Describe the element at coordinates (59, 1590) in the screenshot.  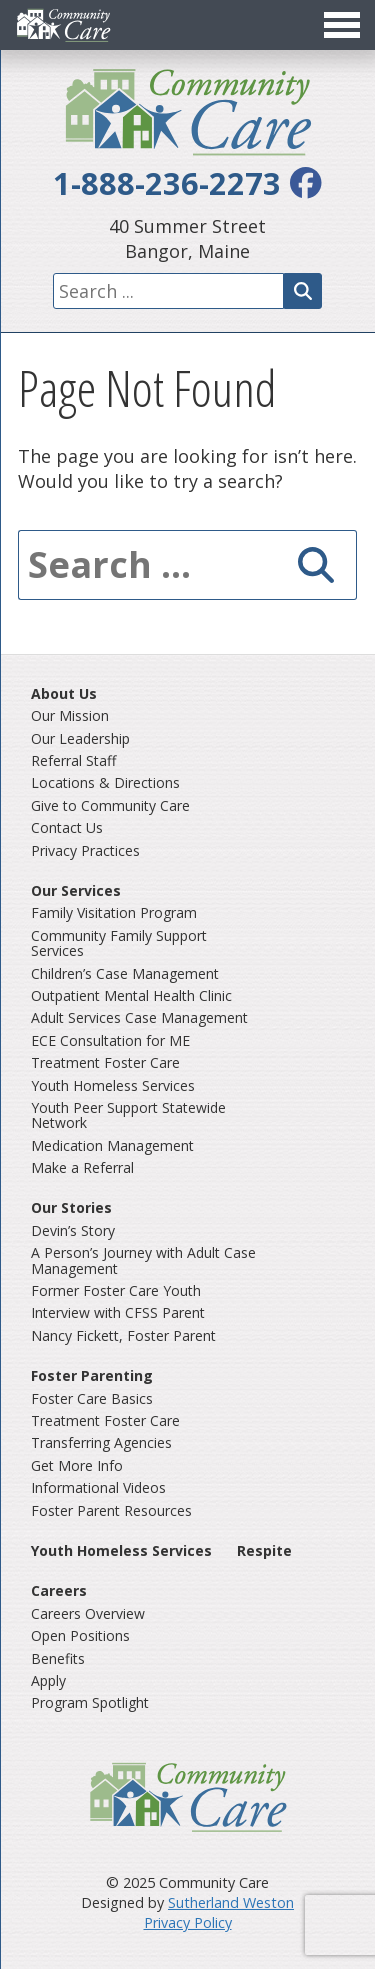
I see `Careers` at that location.